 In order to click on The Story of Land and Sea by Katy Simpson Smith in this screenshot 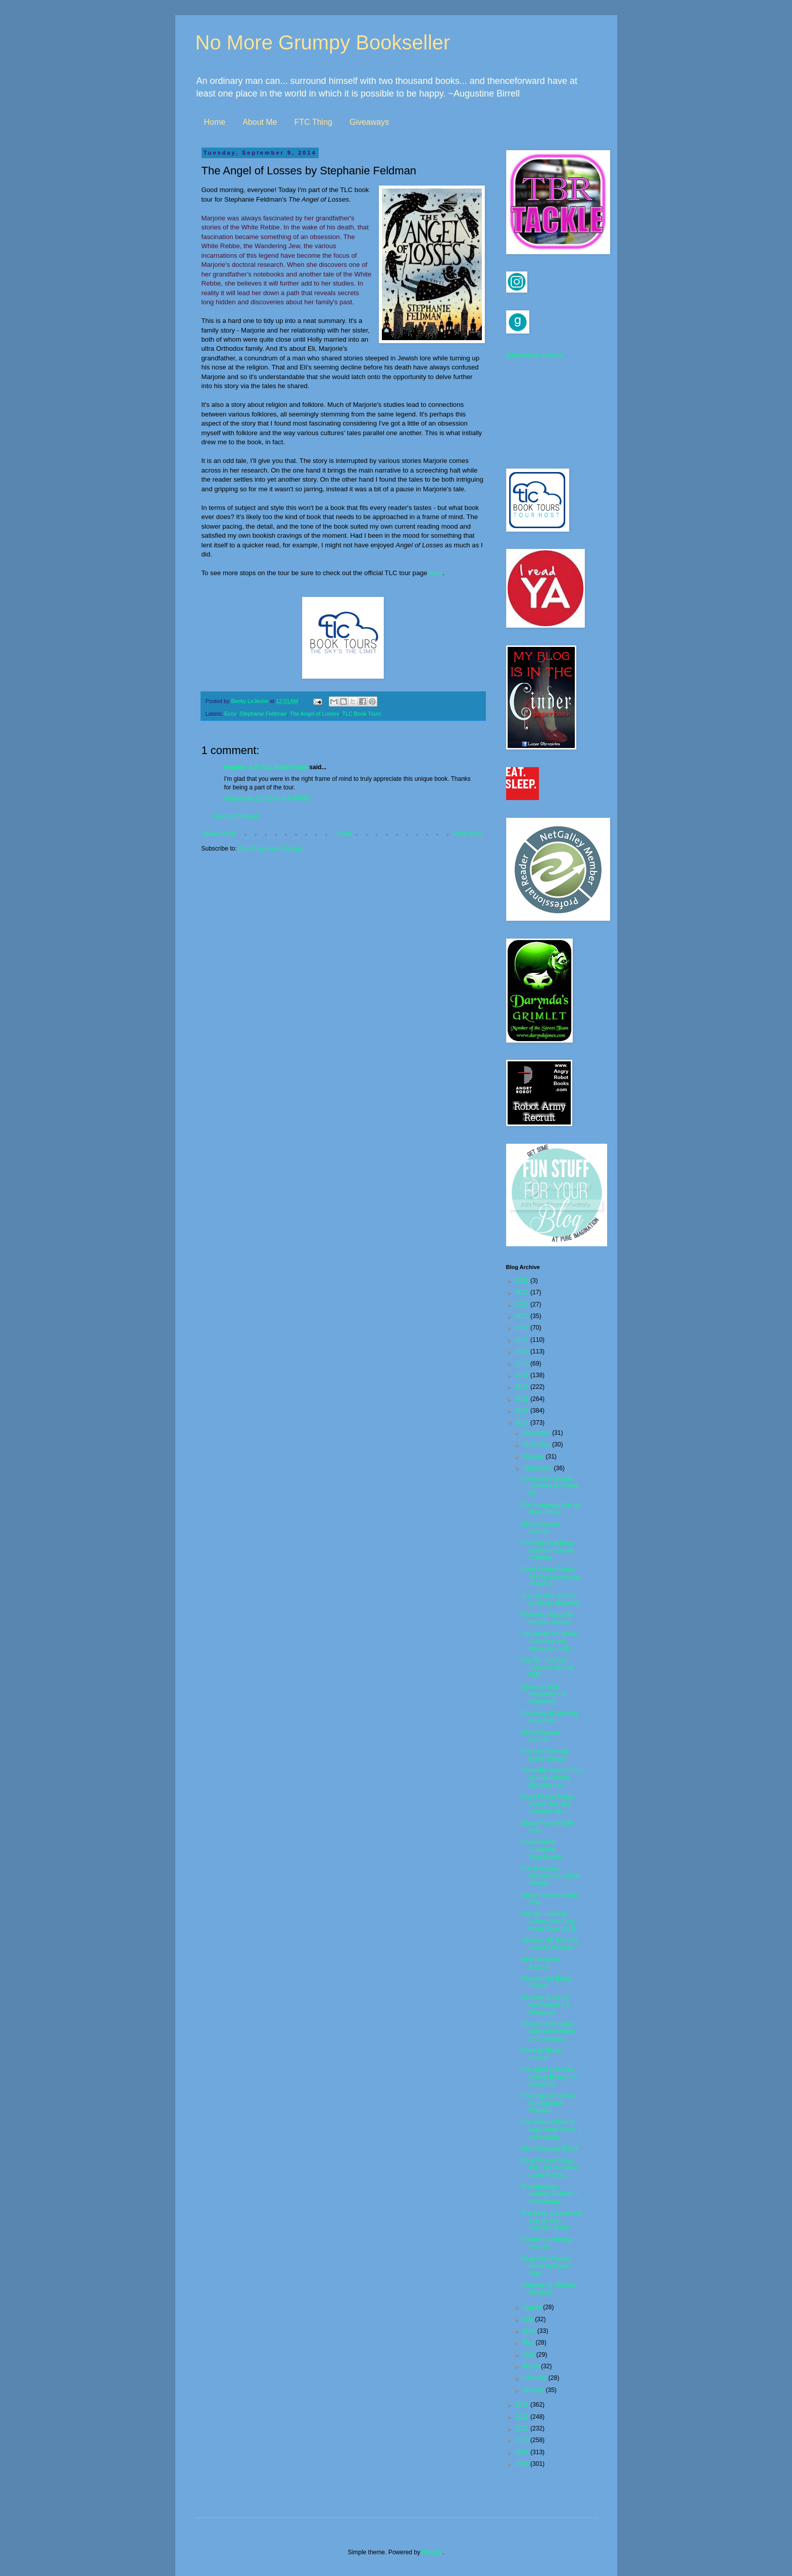, I will do `click(551, 2220)`.